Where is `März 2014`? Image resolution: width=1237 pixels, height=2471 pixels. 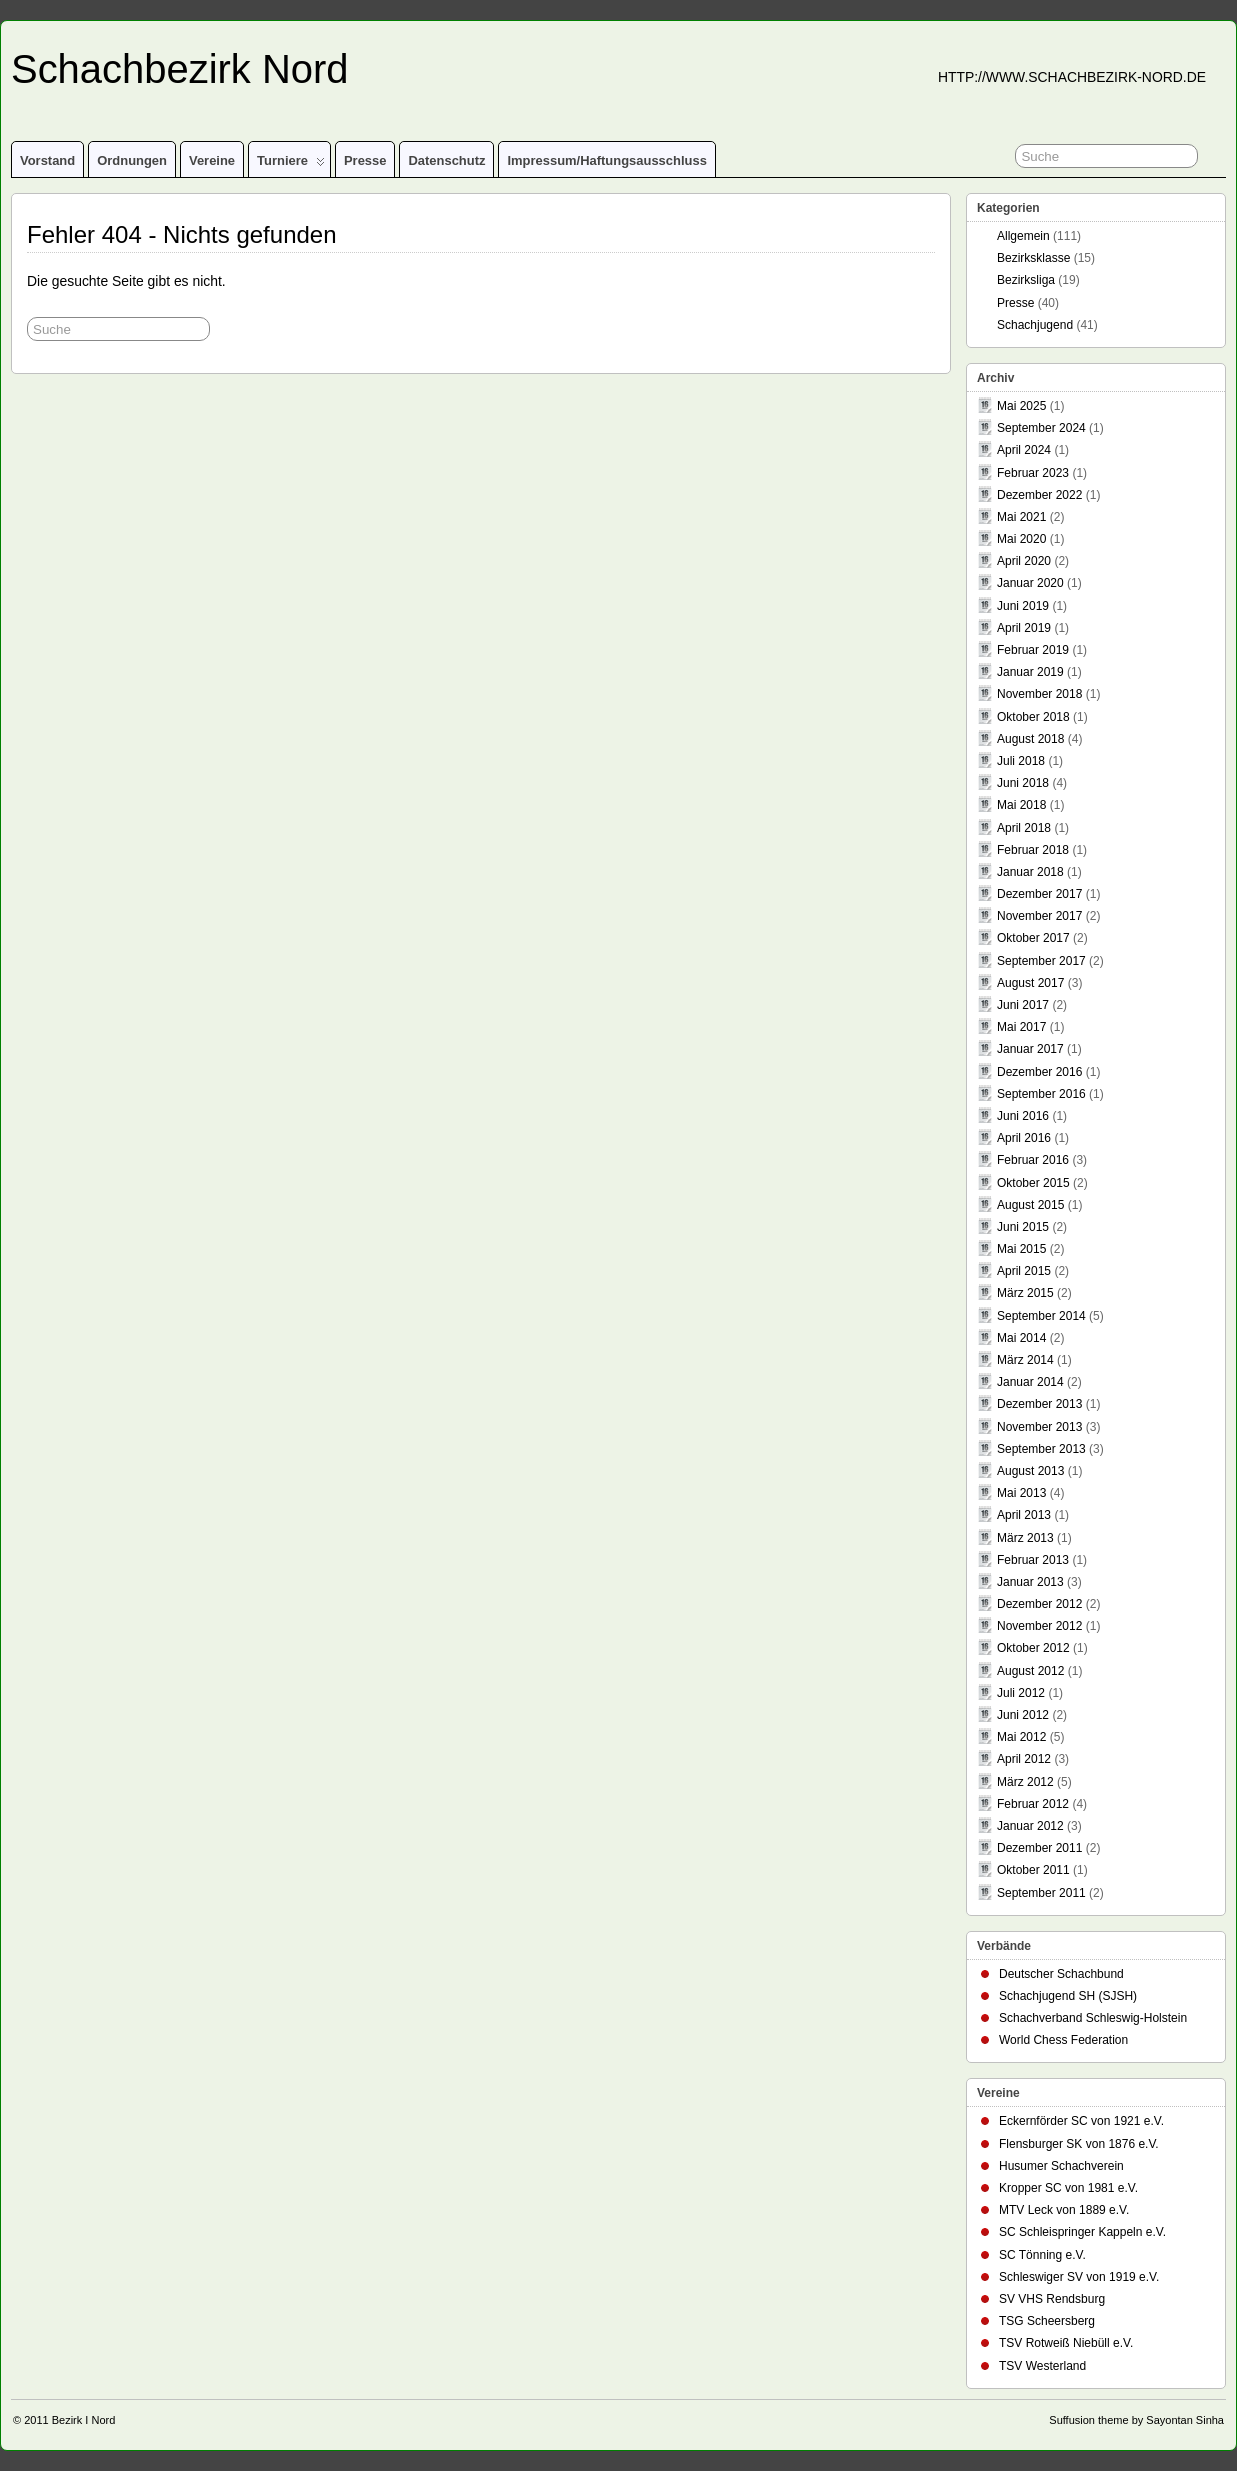 März 2014 is located at coordinates (1025, 1360).